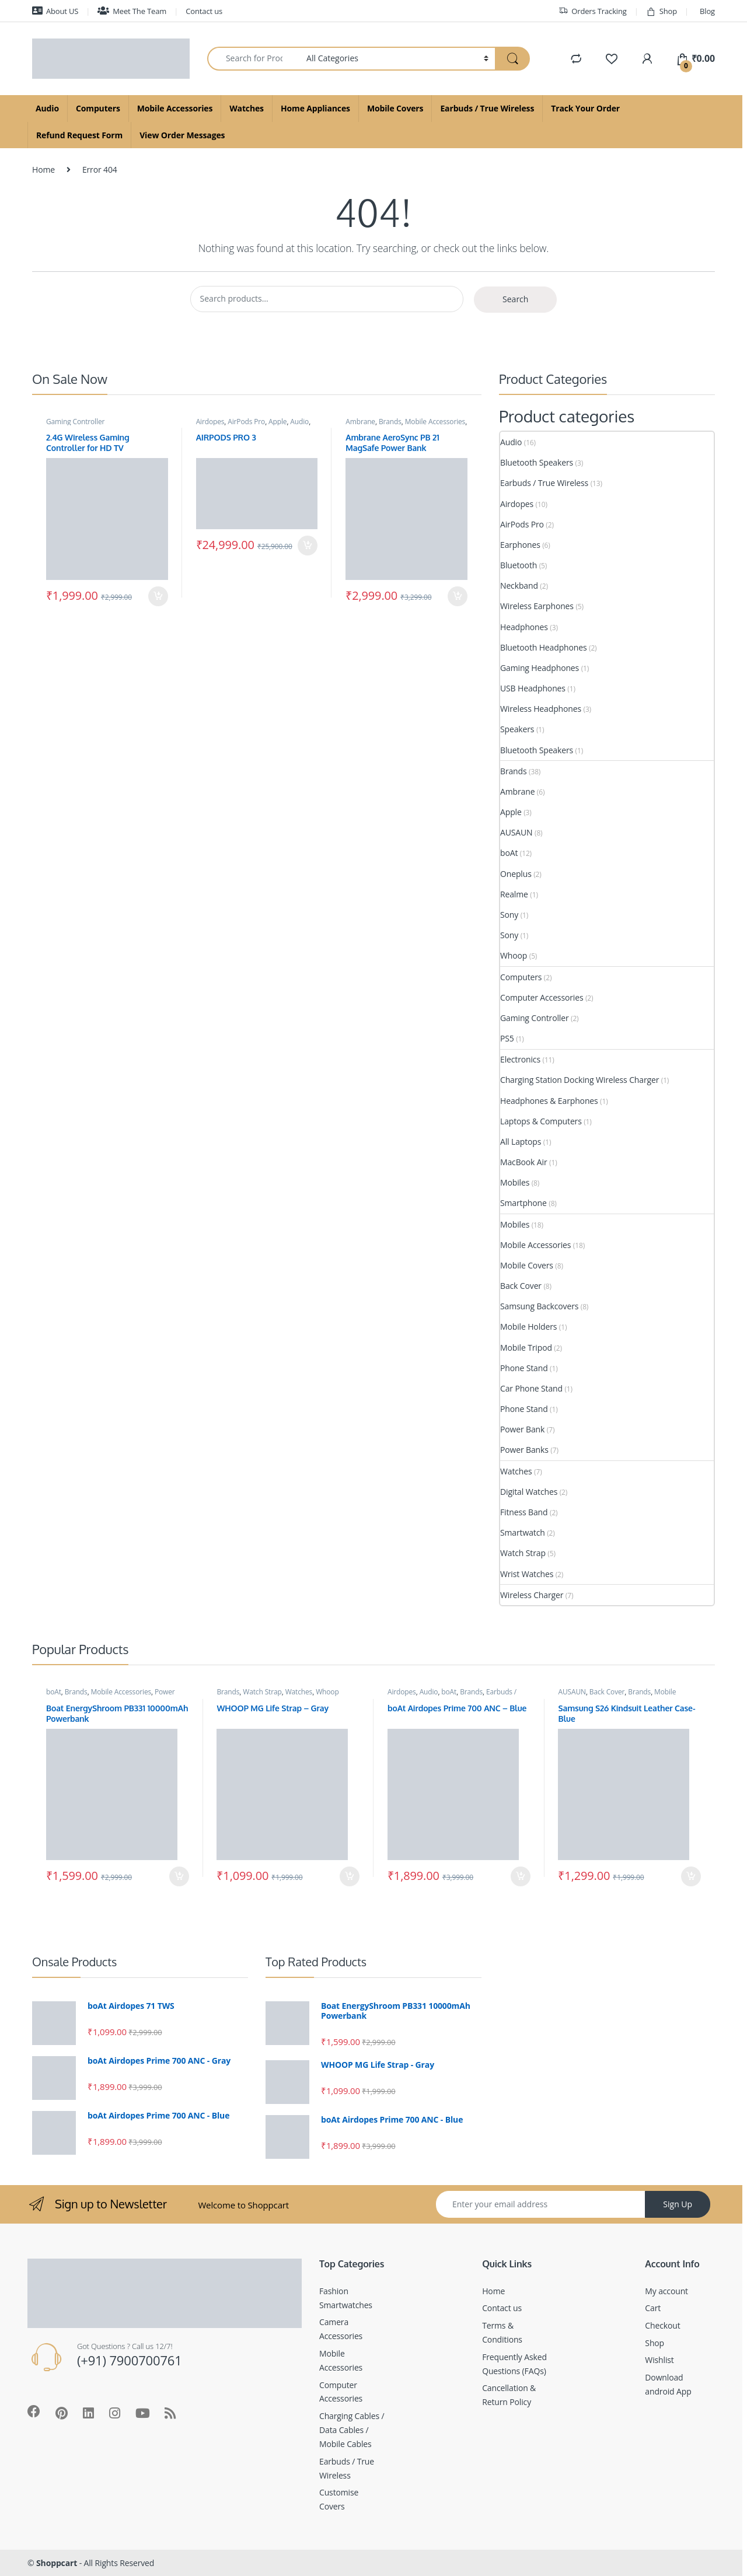 This screenshot has height=2576, width=747. I want to click on Add to cart [Add to cart: “Boat EnergyShroom PB331 10000mAh Powerbank”], so click(179, 1876).